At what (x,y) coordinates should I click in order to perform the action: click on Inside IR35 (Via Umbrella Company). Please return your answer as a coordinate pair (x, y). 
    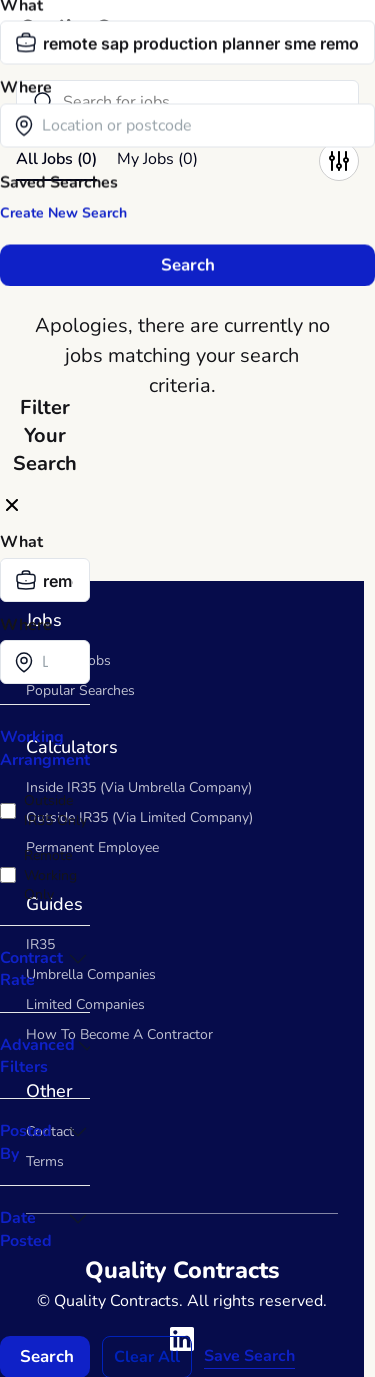
    Looking at the image, I should click on (139, 787).